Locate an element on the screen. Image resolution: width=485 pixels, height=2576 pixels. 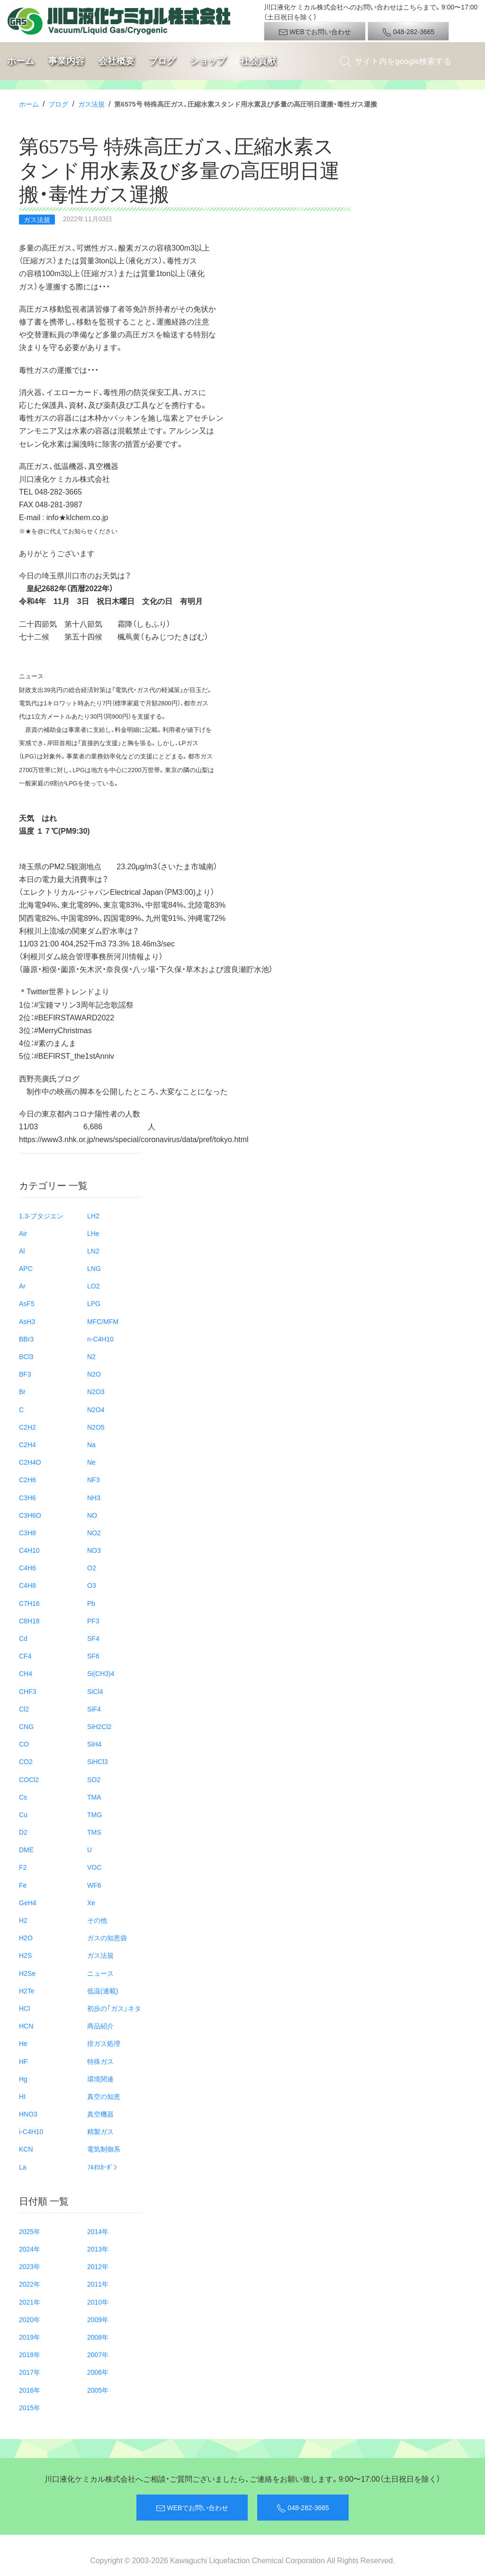
TMA is located at coordinates (94, 1796).